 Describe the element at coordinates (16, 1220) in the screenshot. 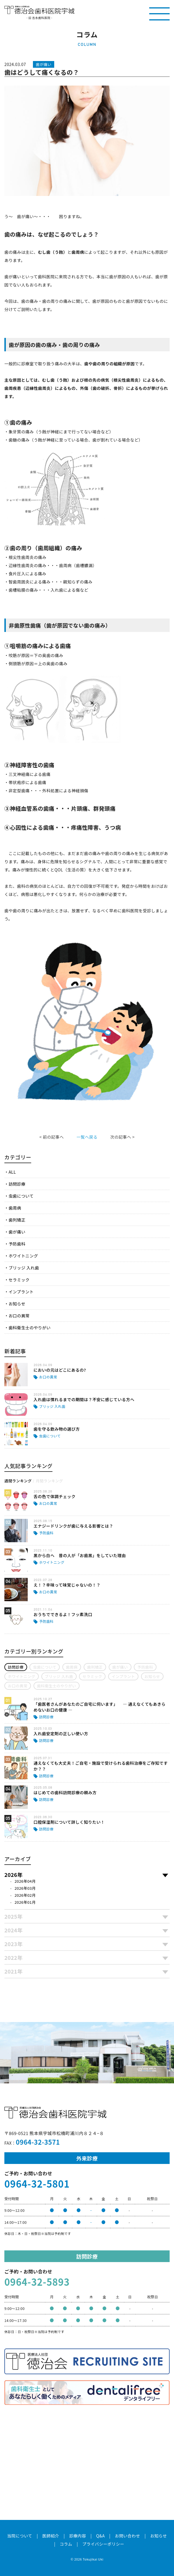

I see `歯列矯正` at that location.